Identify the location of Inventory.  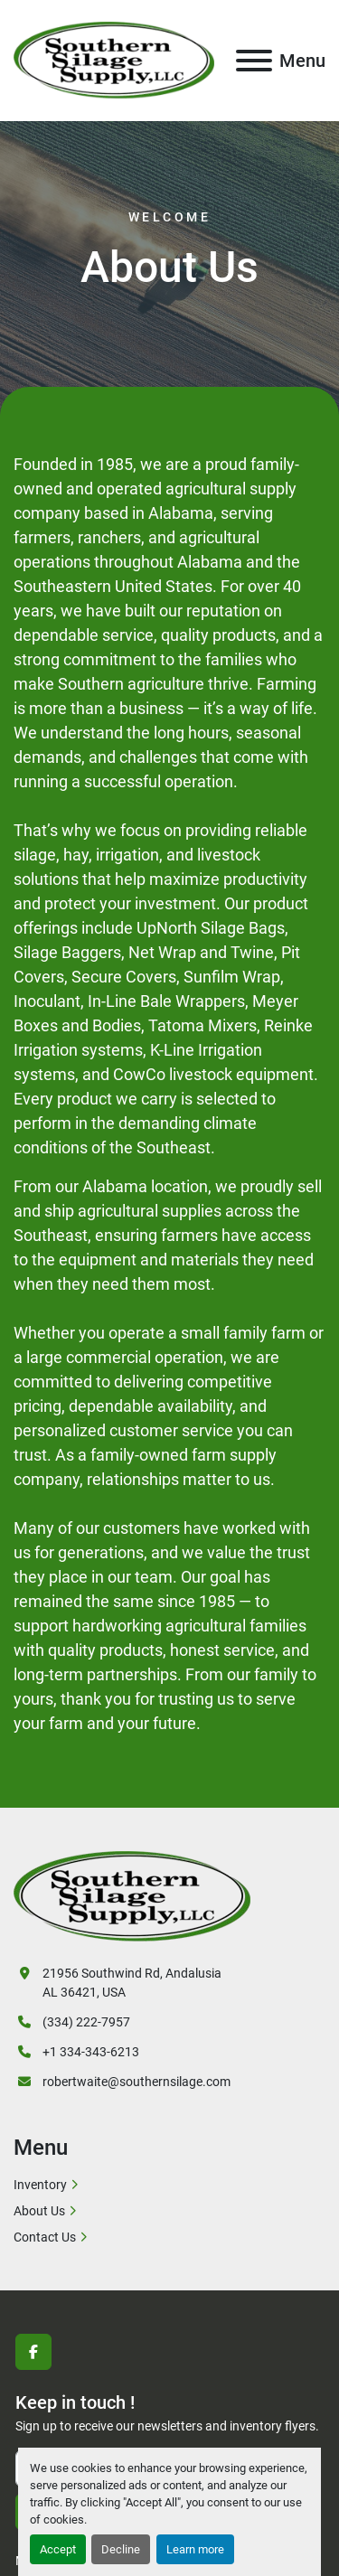
(40, 2184).